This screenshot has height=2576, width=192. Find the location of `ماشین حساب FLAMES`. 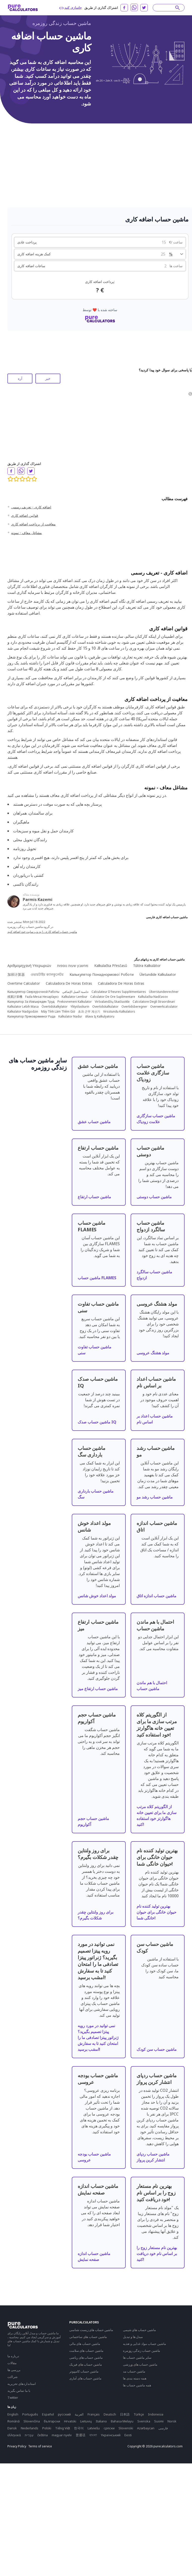

ماشین حساب FLAMES is located at coordinates (97, 1277).